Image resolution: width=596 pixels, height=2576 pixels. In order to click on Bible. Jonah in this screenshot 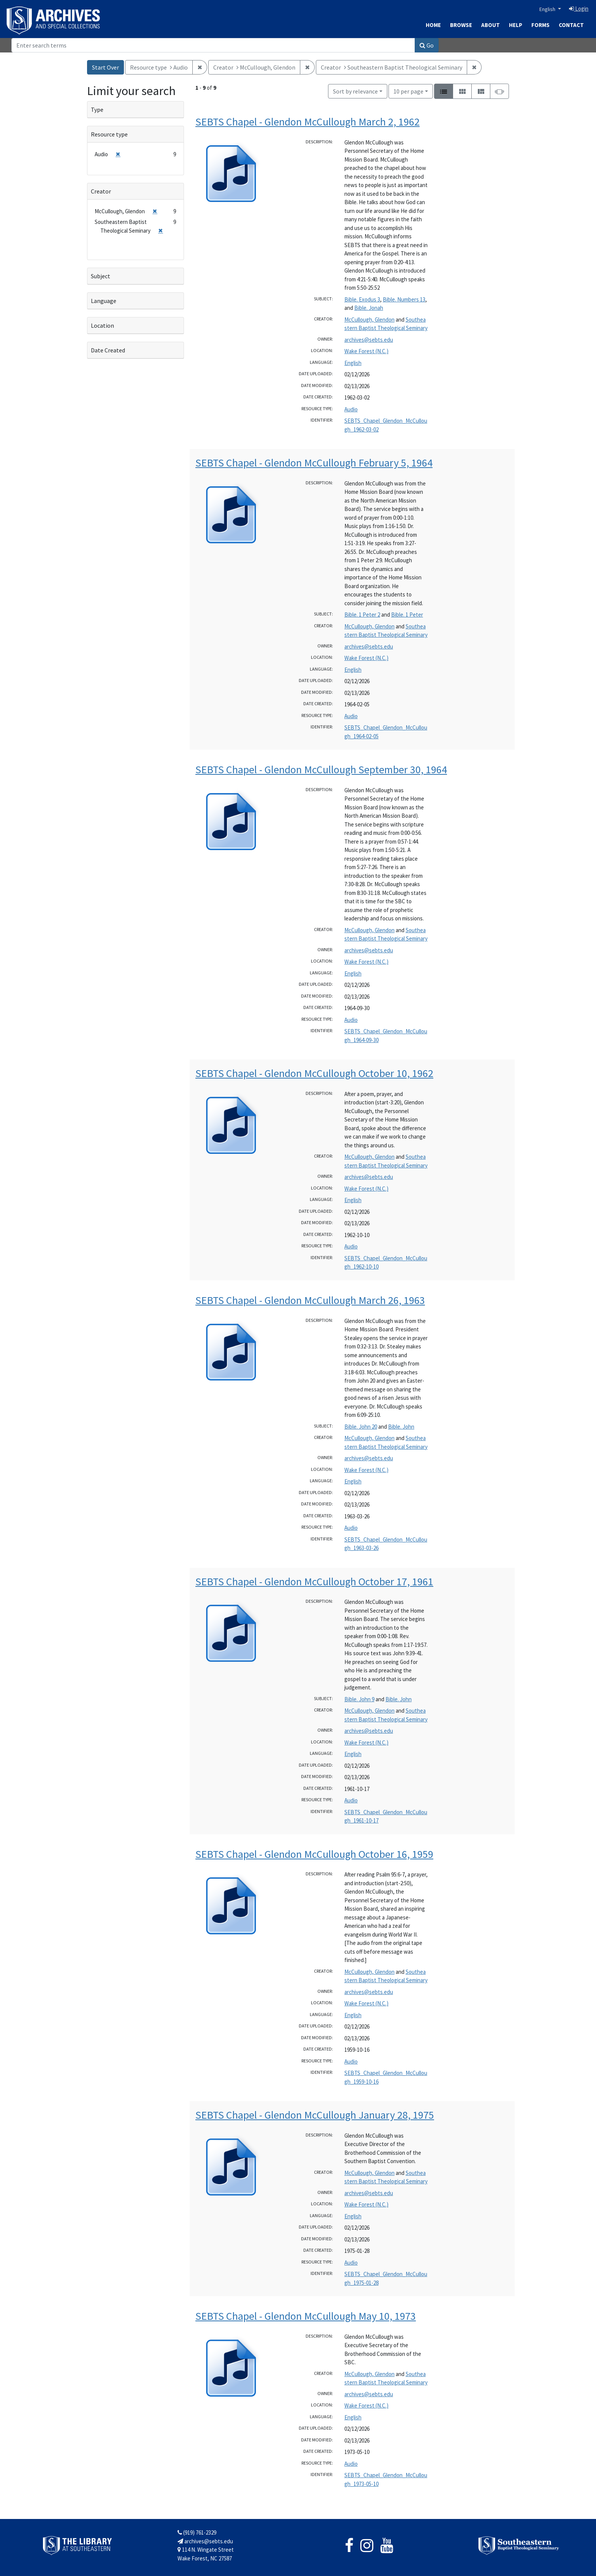, I will do `click(368, 307)`.